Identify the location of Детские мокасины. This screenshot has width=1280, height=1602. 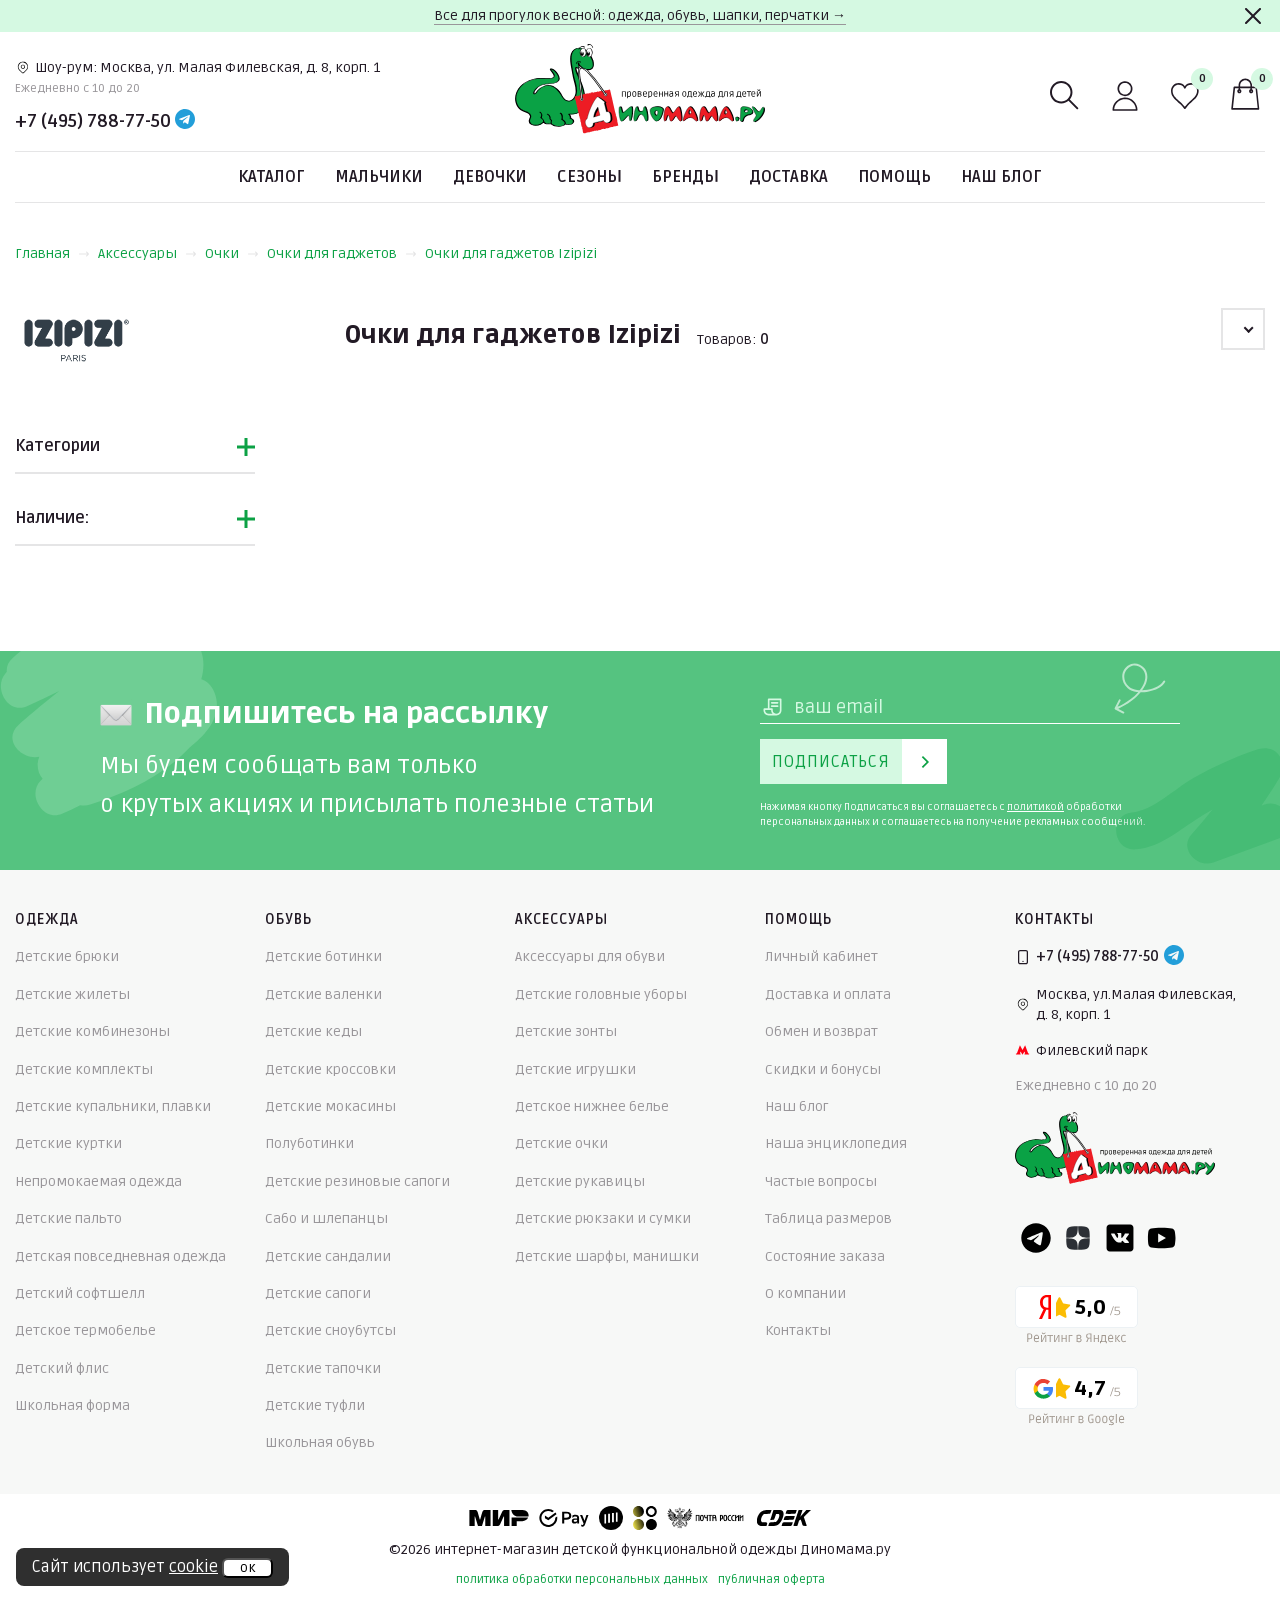
(330, 1106).